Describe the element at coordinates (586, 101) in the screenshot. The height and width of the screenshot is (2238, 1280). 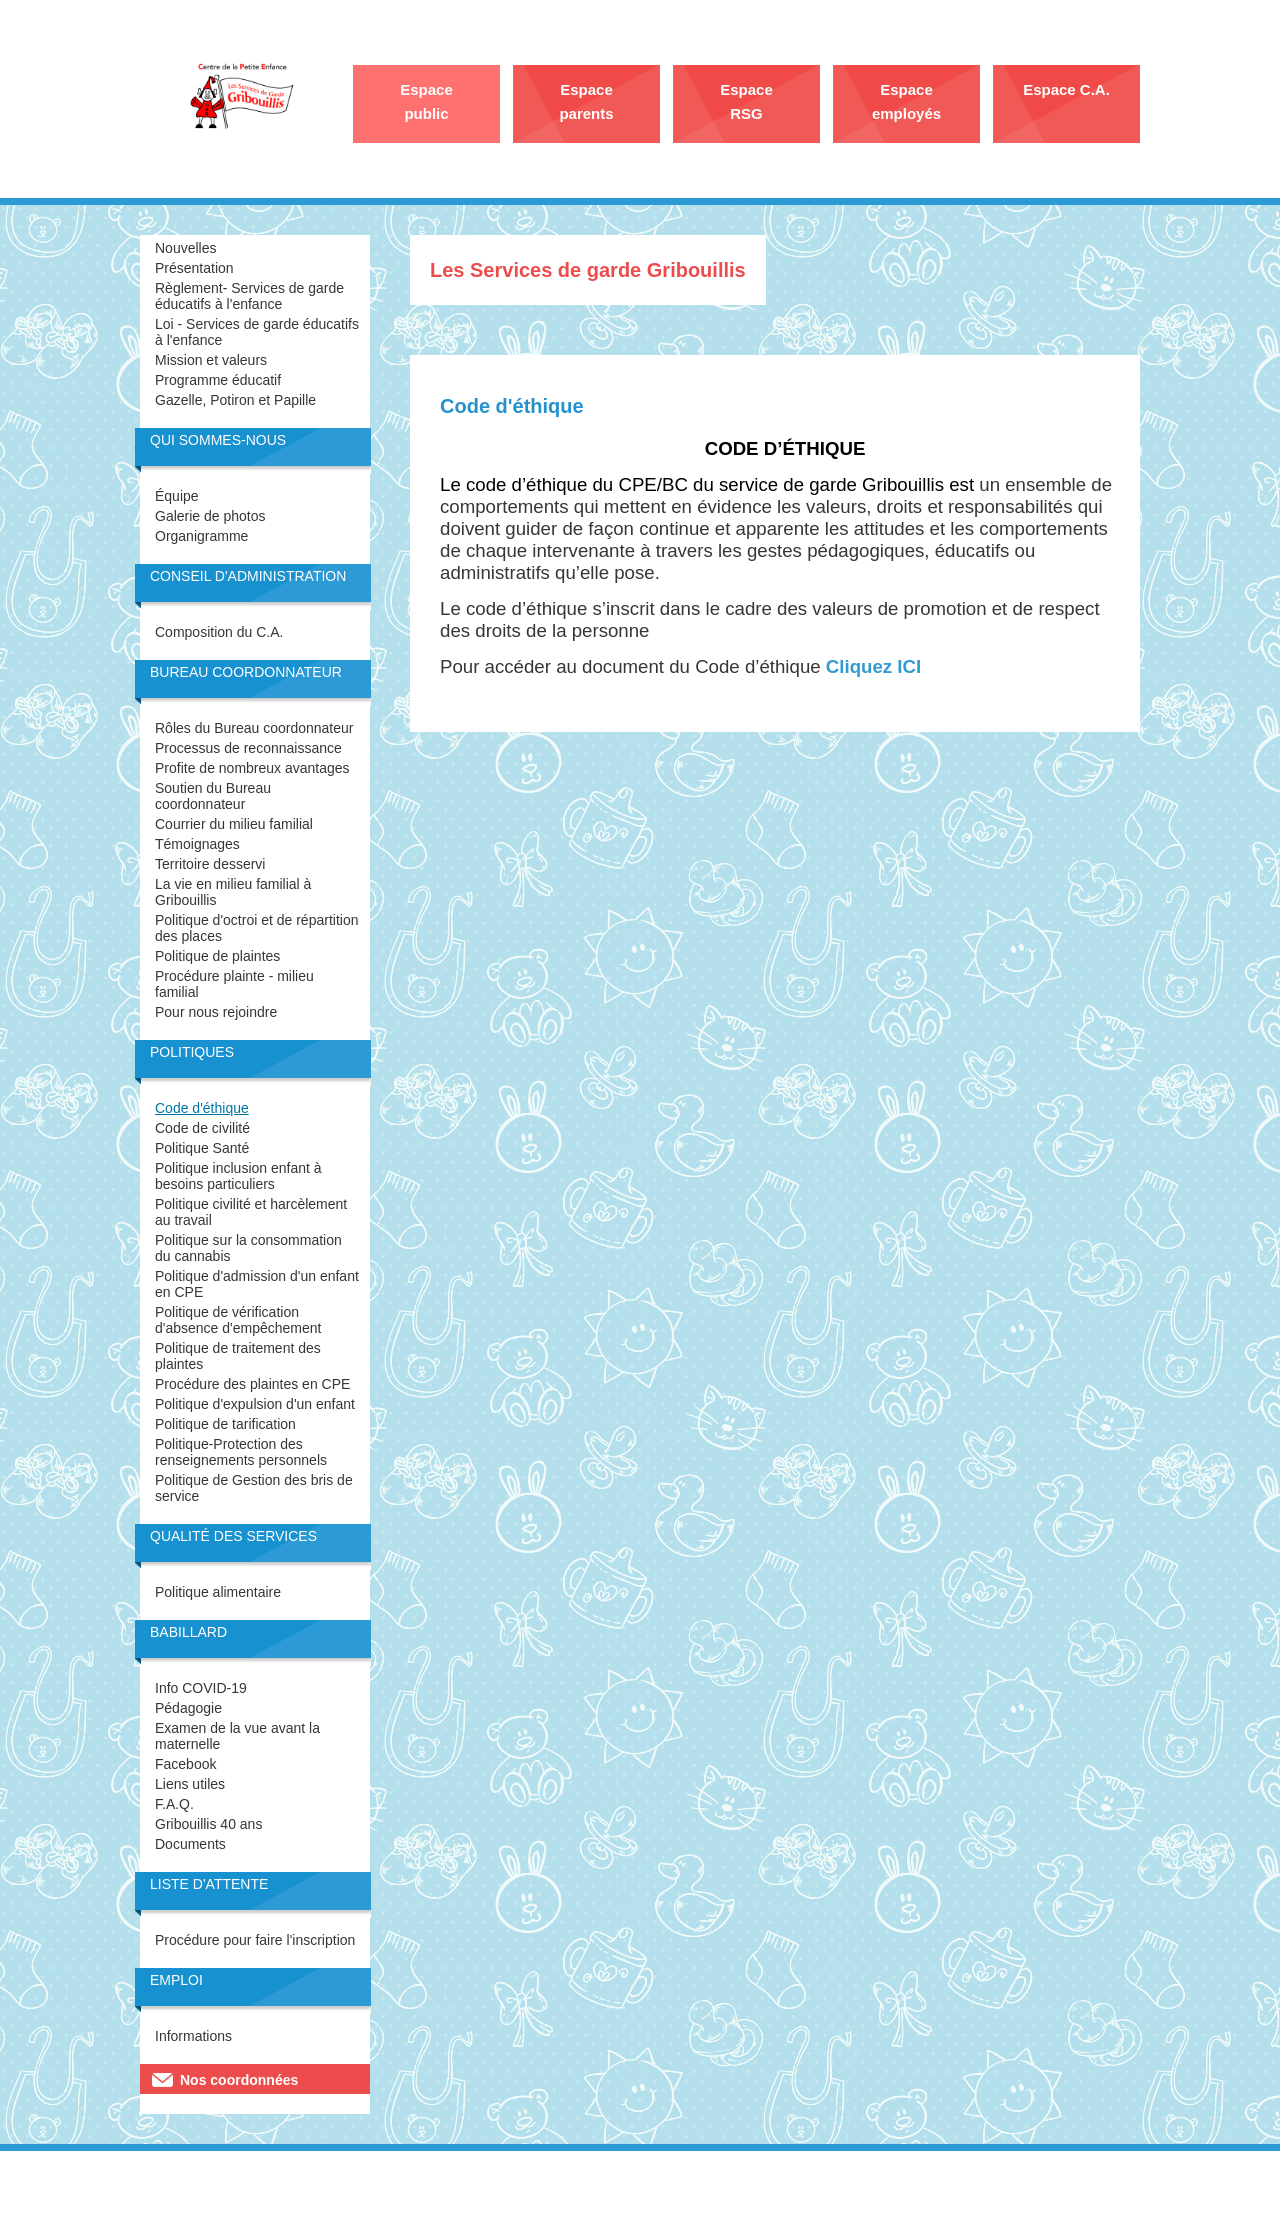
I see `Espace parents` at that location.